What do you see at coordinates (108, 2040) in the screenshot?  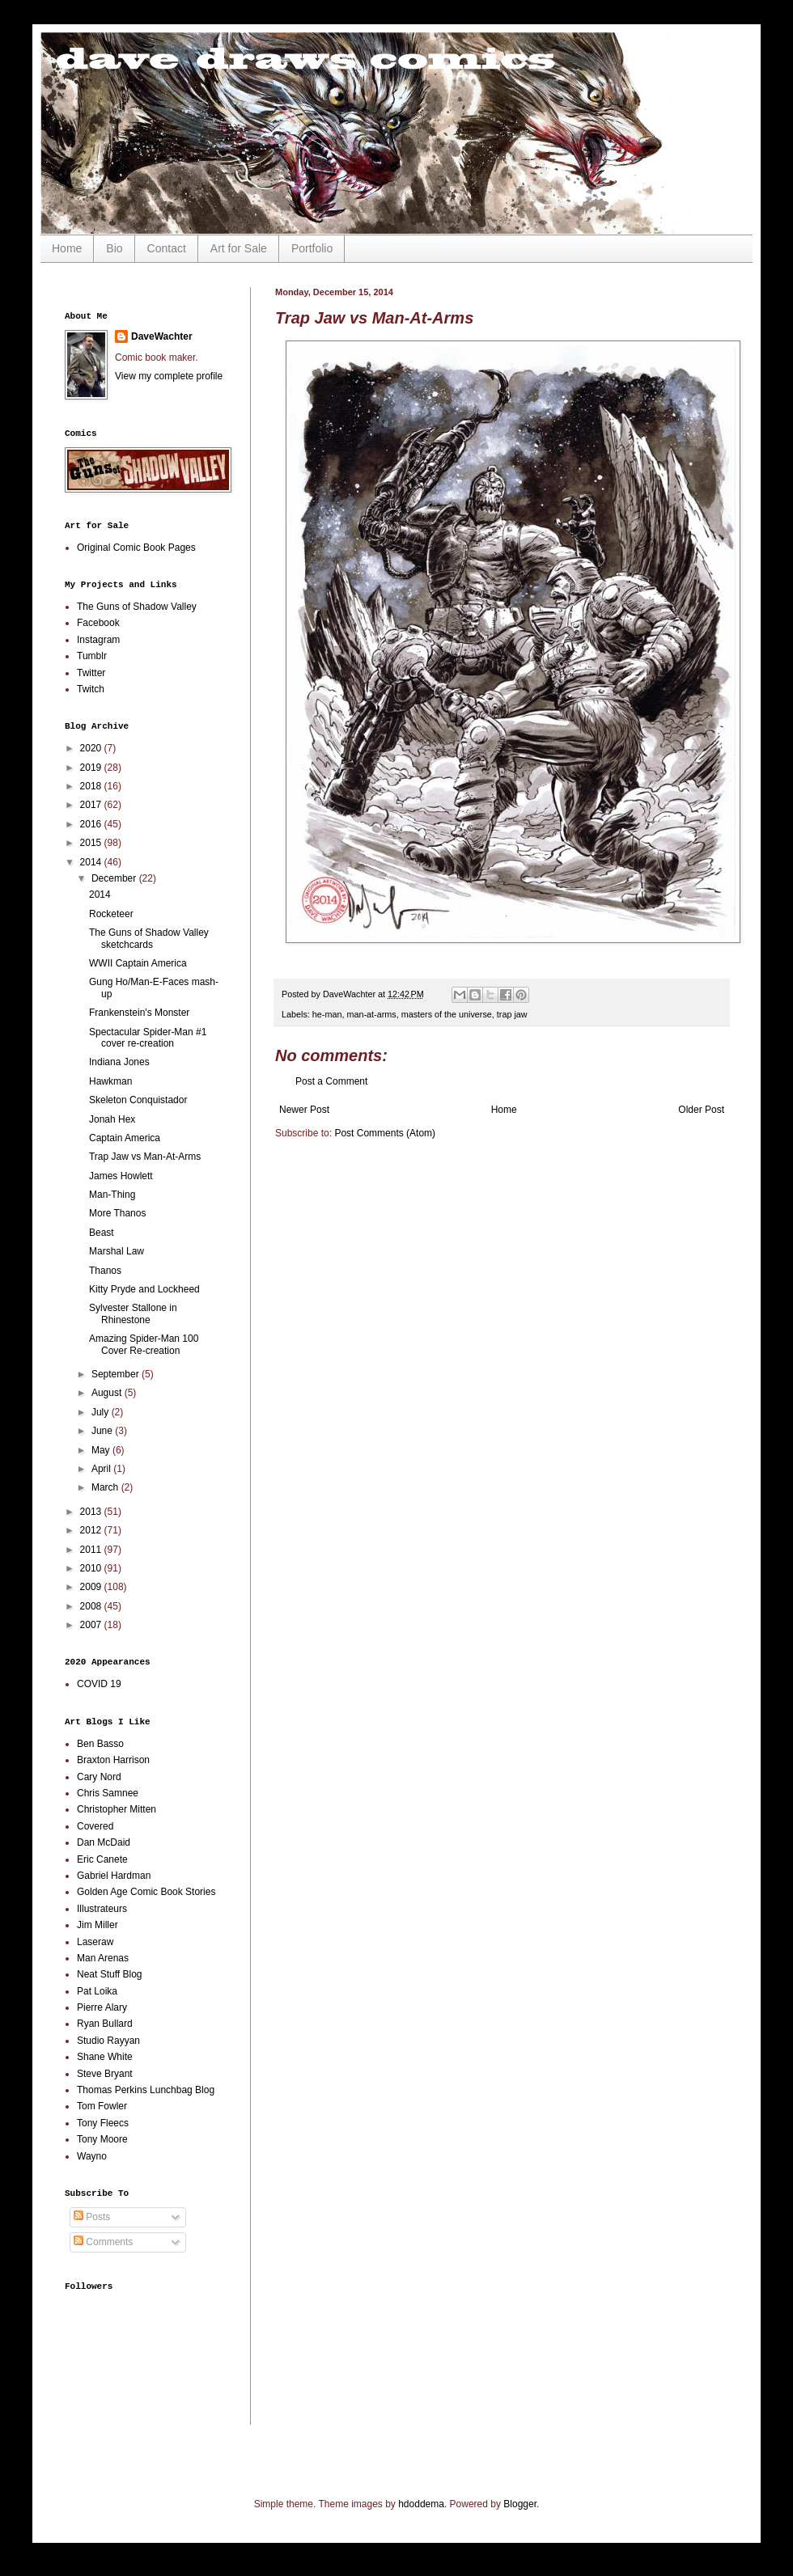 I see `Studio Rayyan` at bounding box center [108, 2040].